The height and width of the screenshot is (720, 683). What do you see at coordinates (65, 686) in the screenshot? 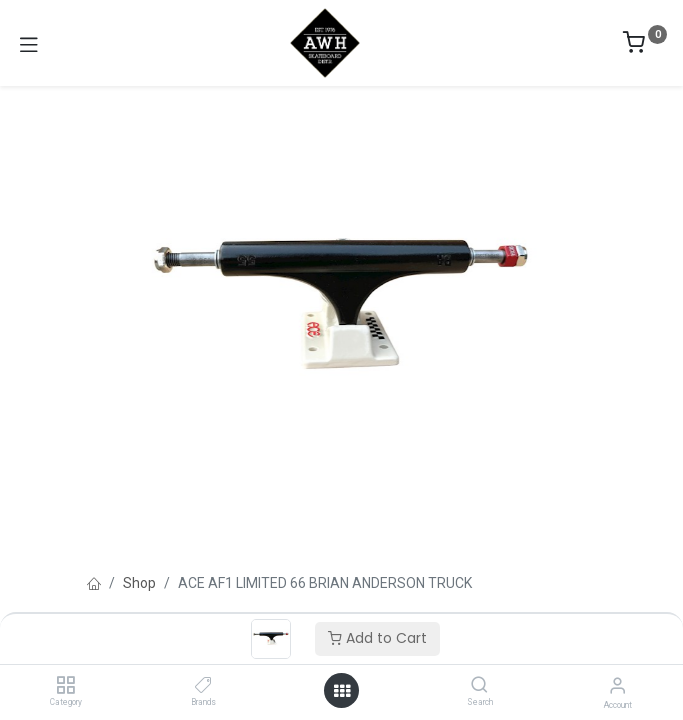
I see `[Category]` at bounding box center [65, 686].